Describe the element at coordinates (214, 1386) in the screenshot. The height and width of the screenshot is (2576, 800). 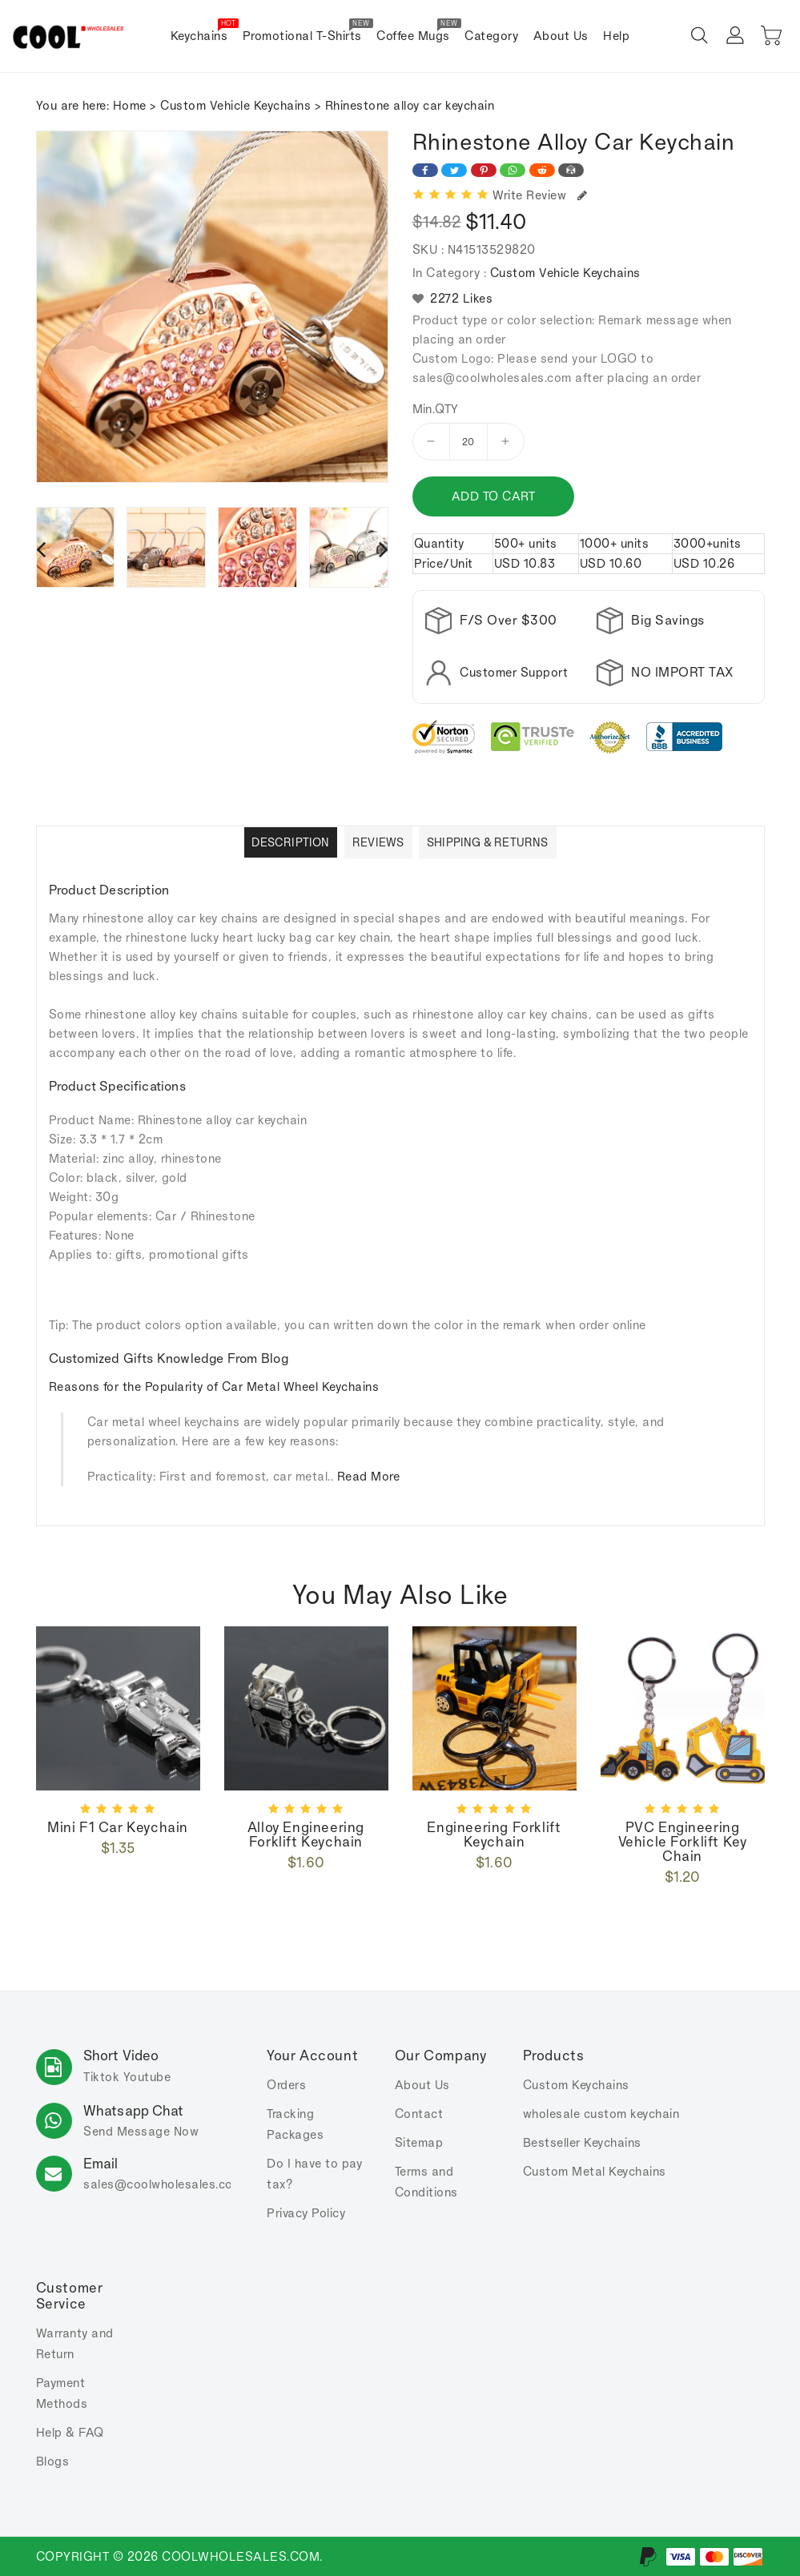
I see `Reasons for the Popularity of Car Metal Wheel Keychains` at that location.